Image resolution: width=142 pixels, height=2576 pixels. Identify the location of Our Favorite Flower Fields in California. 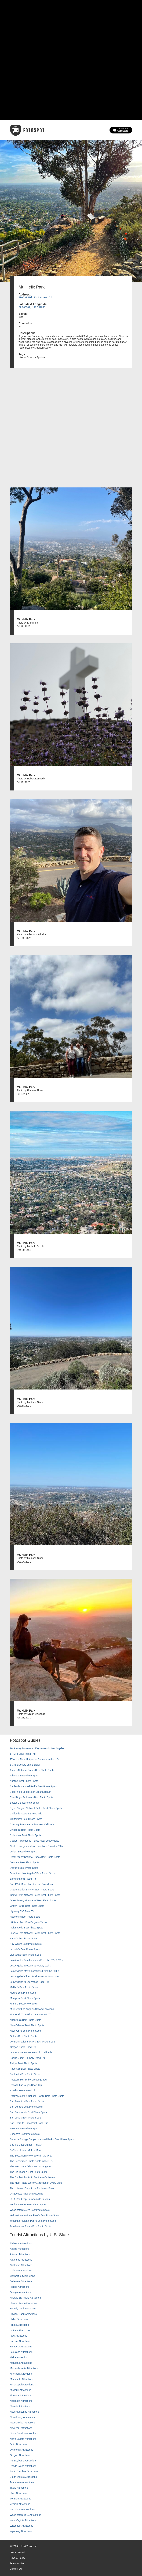
(31, 2052).